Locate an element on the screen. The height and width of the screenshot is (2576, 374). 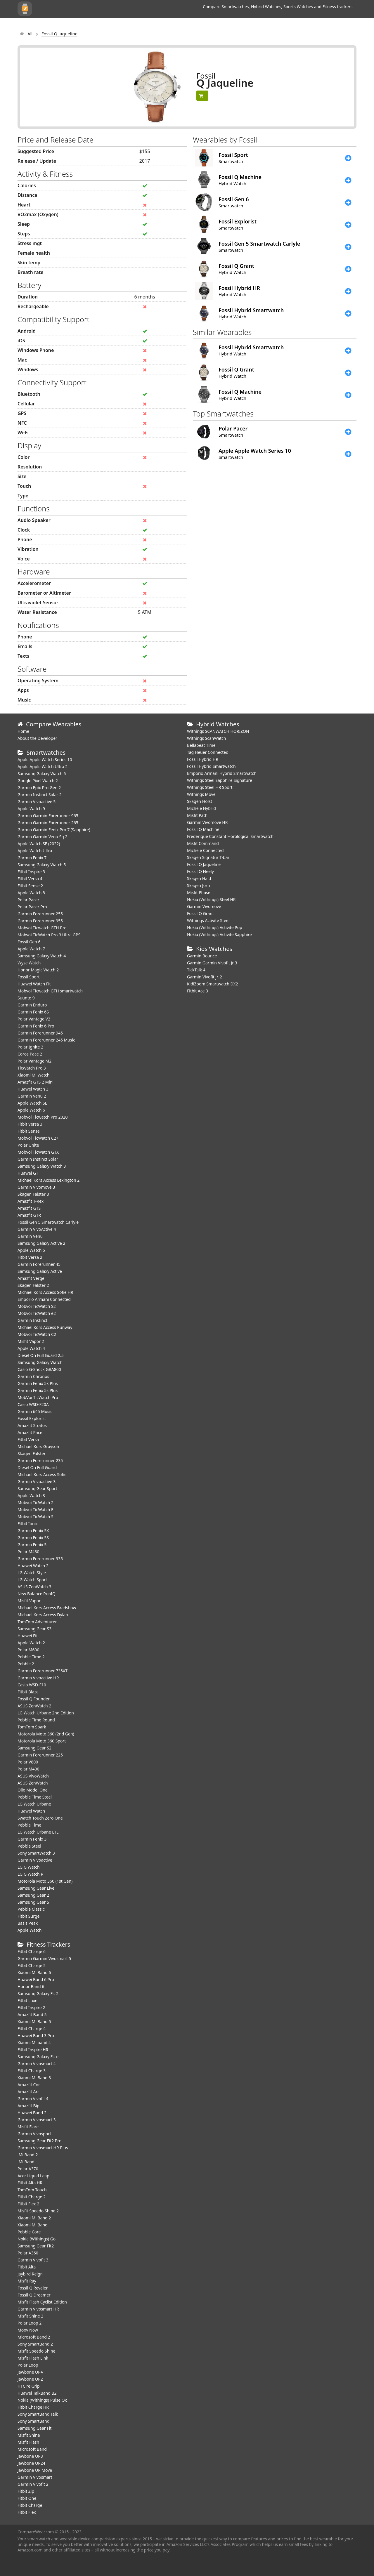
Garmin Forerunner 45 is located at coordinates (39, 1264).